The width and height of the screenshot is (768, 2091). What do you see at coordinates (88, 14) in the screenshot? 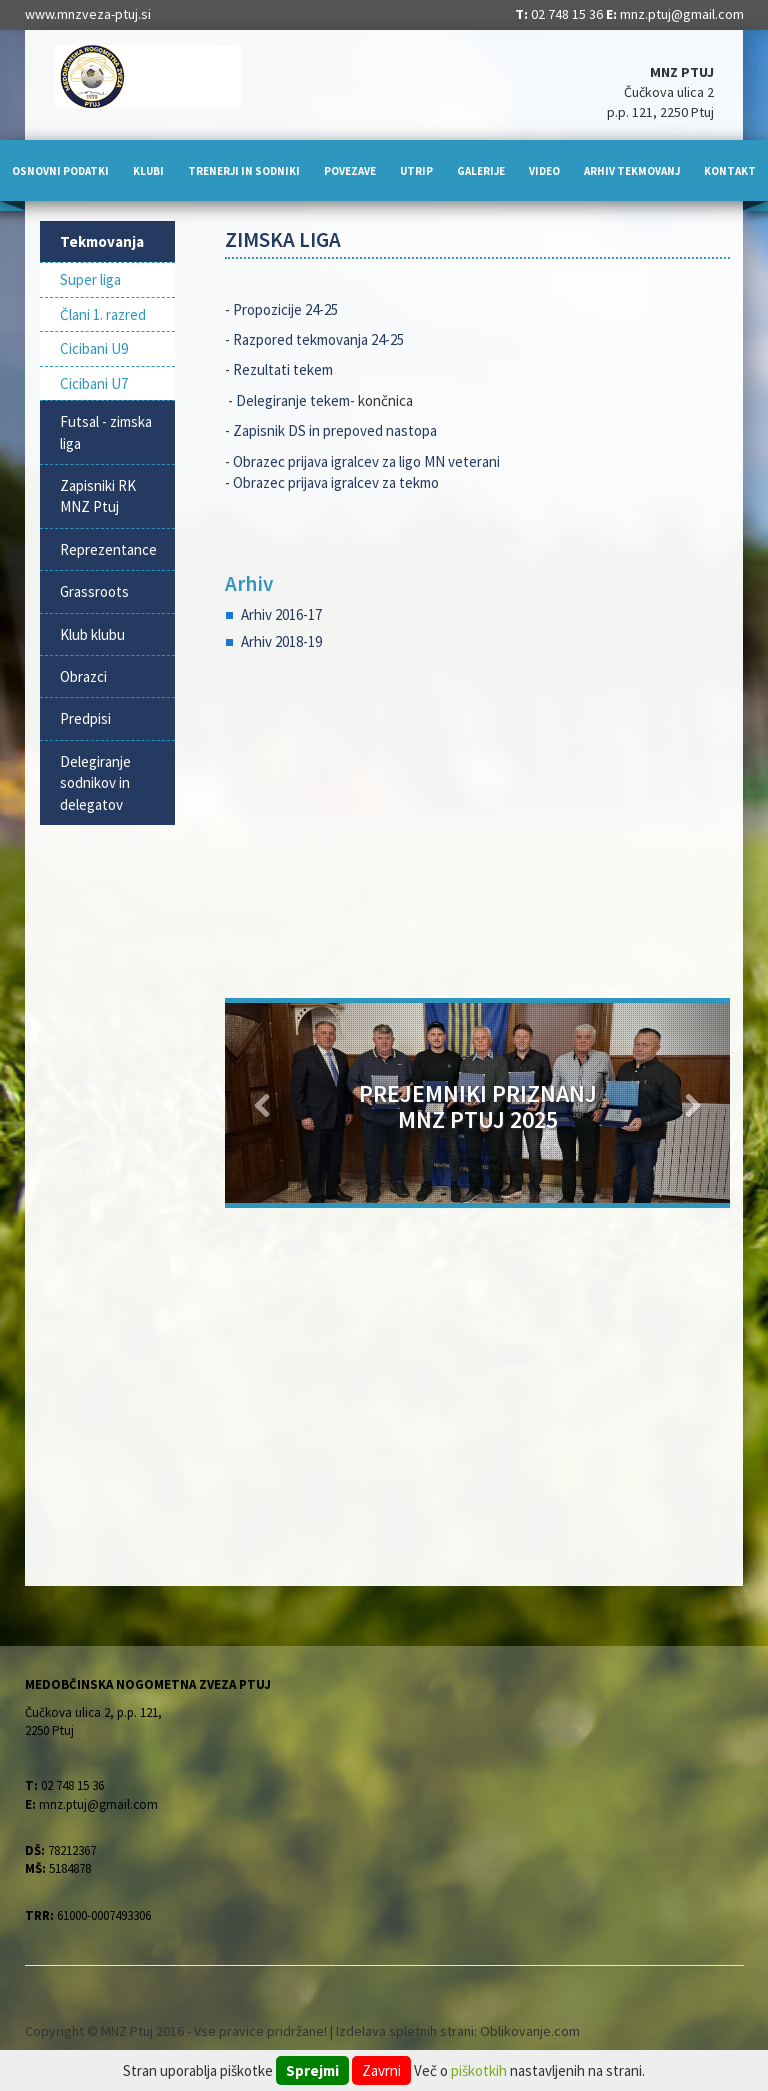
I see `www.mnzveza-ptuj.si` at bounding box center [88, 14].